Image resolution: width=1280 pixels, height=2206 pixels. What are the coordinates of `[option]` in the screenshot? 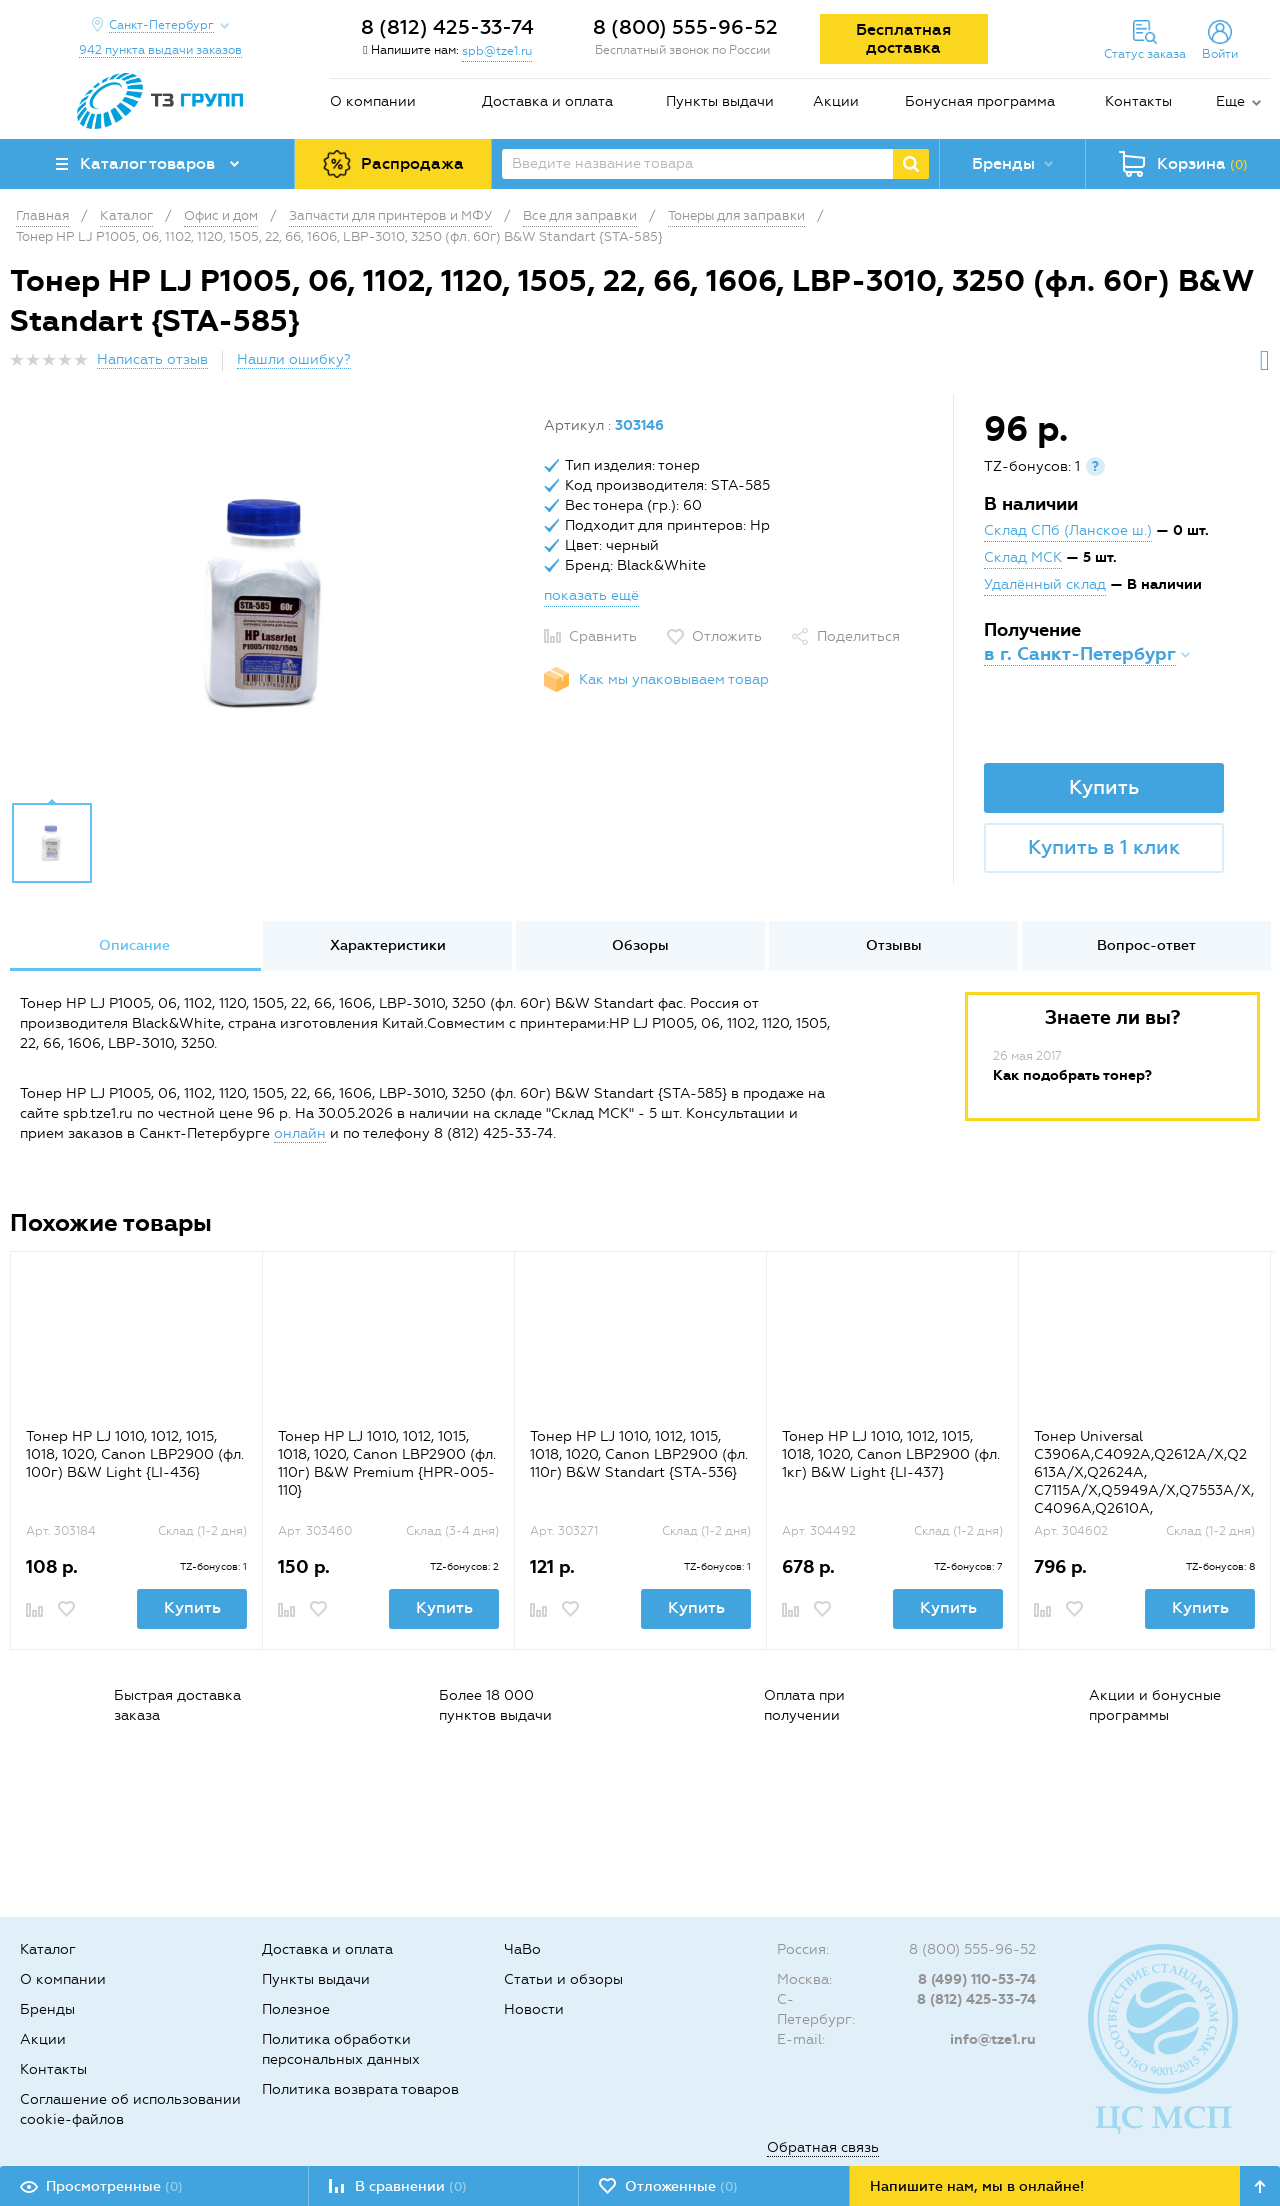 It's located at (269, 603).